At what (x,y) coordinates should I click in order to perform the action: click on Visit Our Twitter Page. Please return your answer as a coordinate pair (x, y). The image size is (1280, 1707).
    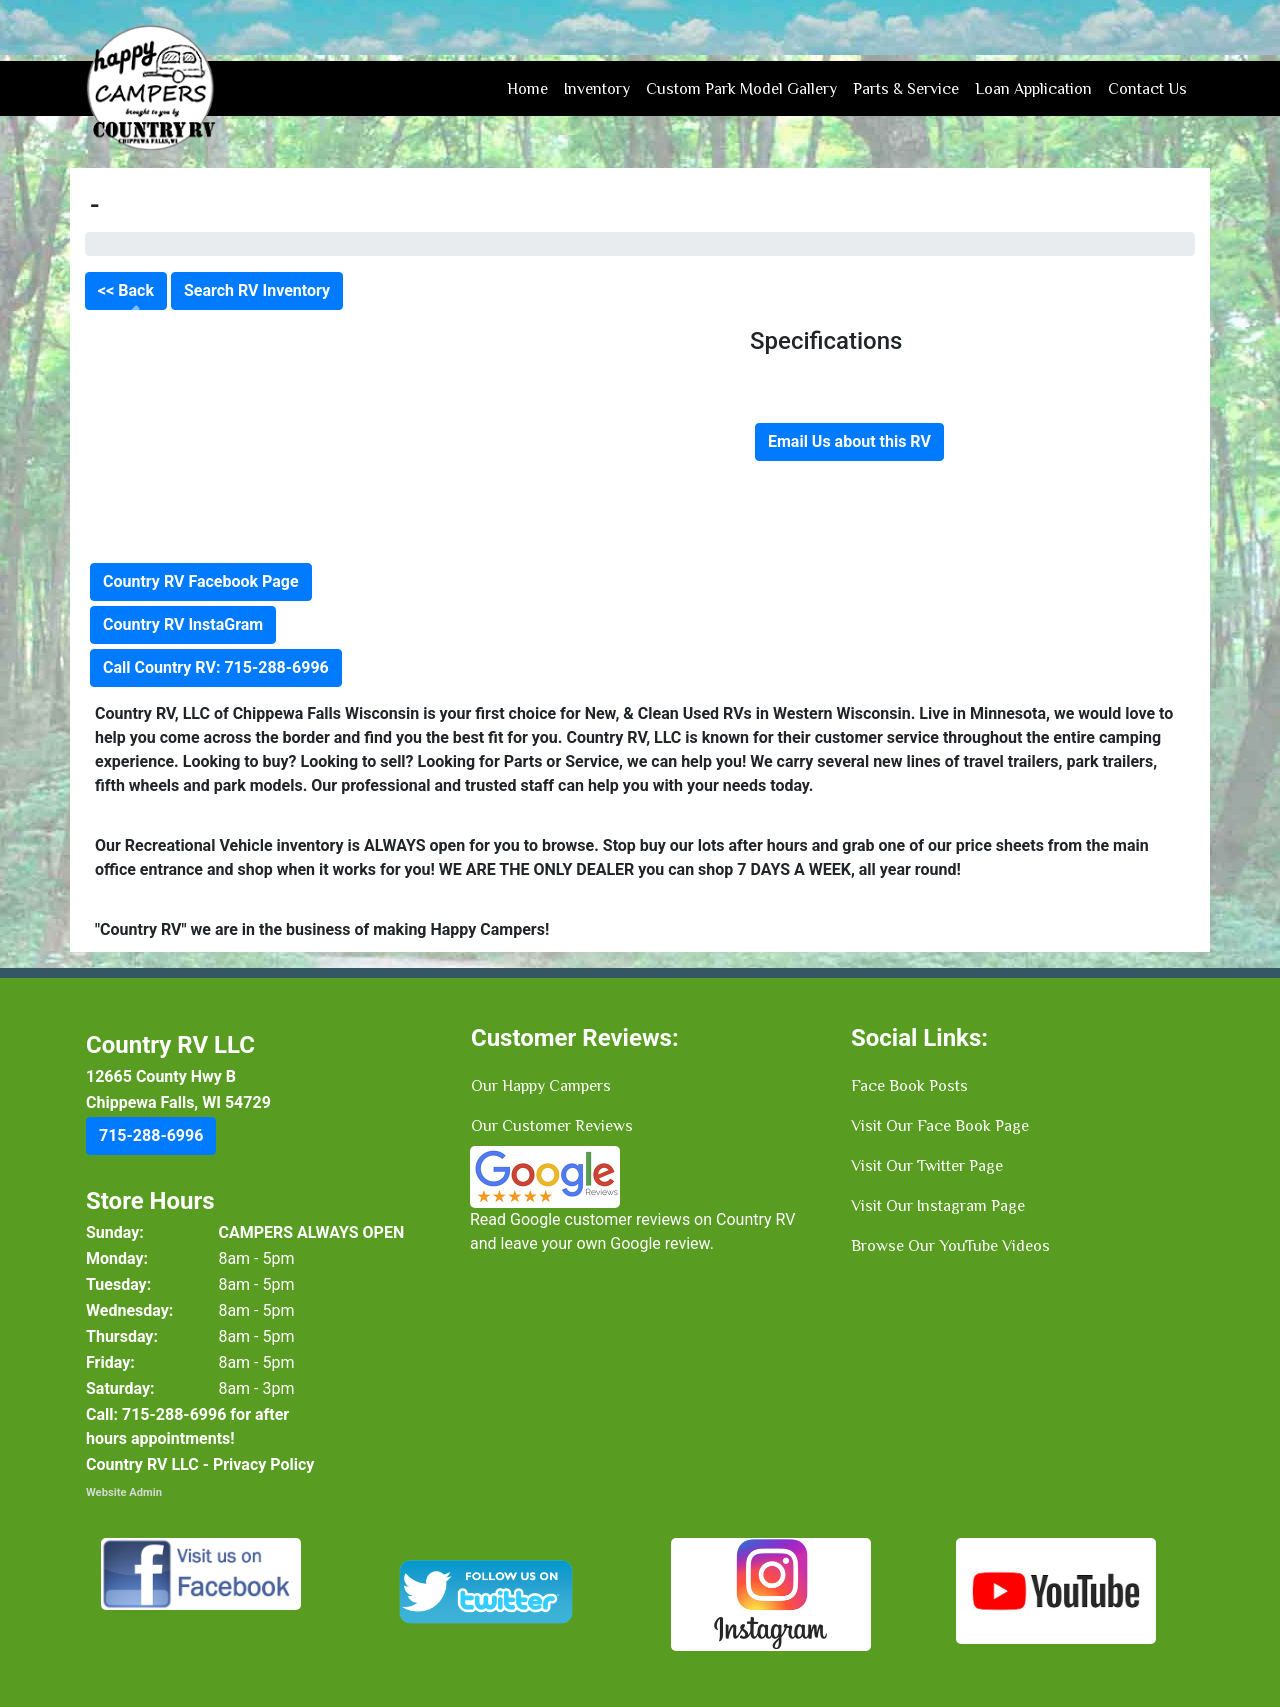
    Looking at the image, I should click on (927, 1166).